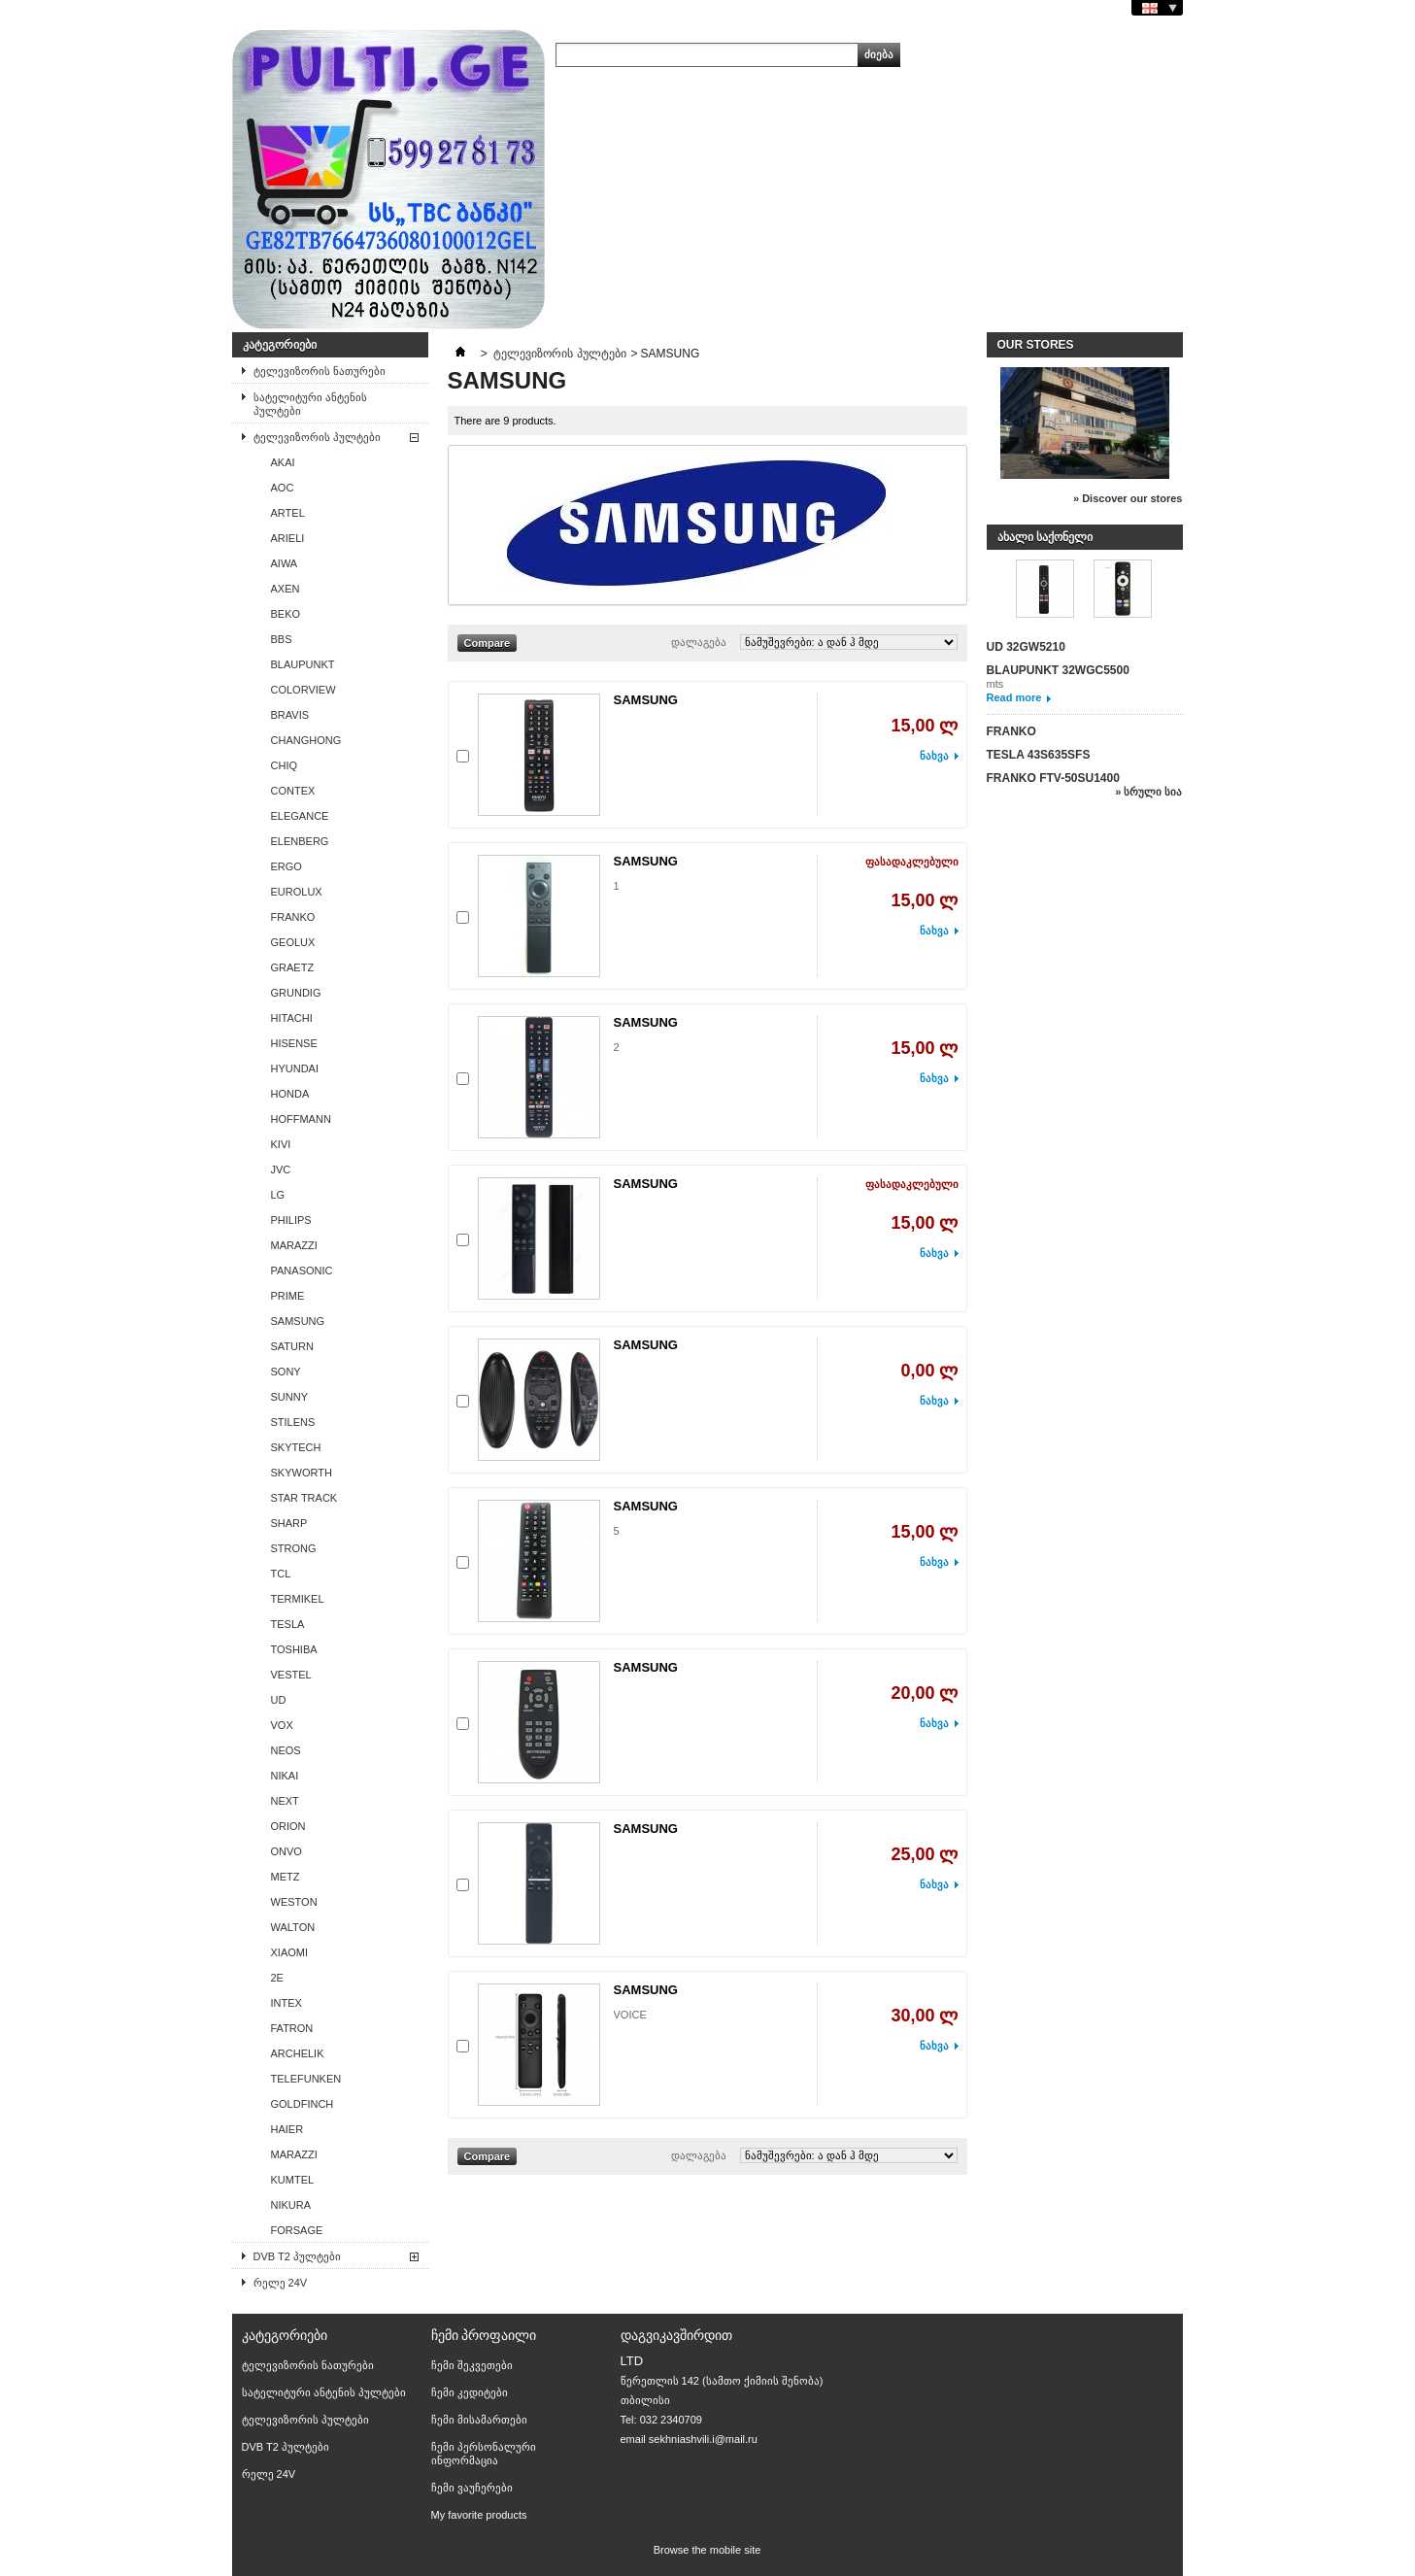 Image resolution: width=1415 pixels, height=2576 pixels. Describe the element at coordinates (285, 1775) in the screenshot. I see `NIKAI` at that location.